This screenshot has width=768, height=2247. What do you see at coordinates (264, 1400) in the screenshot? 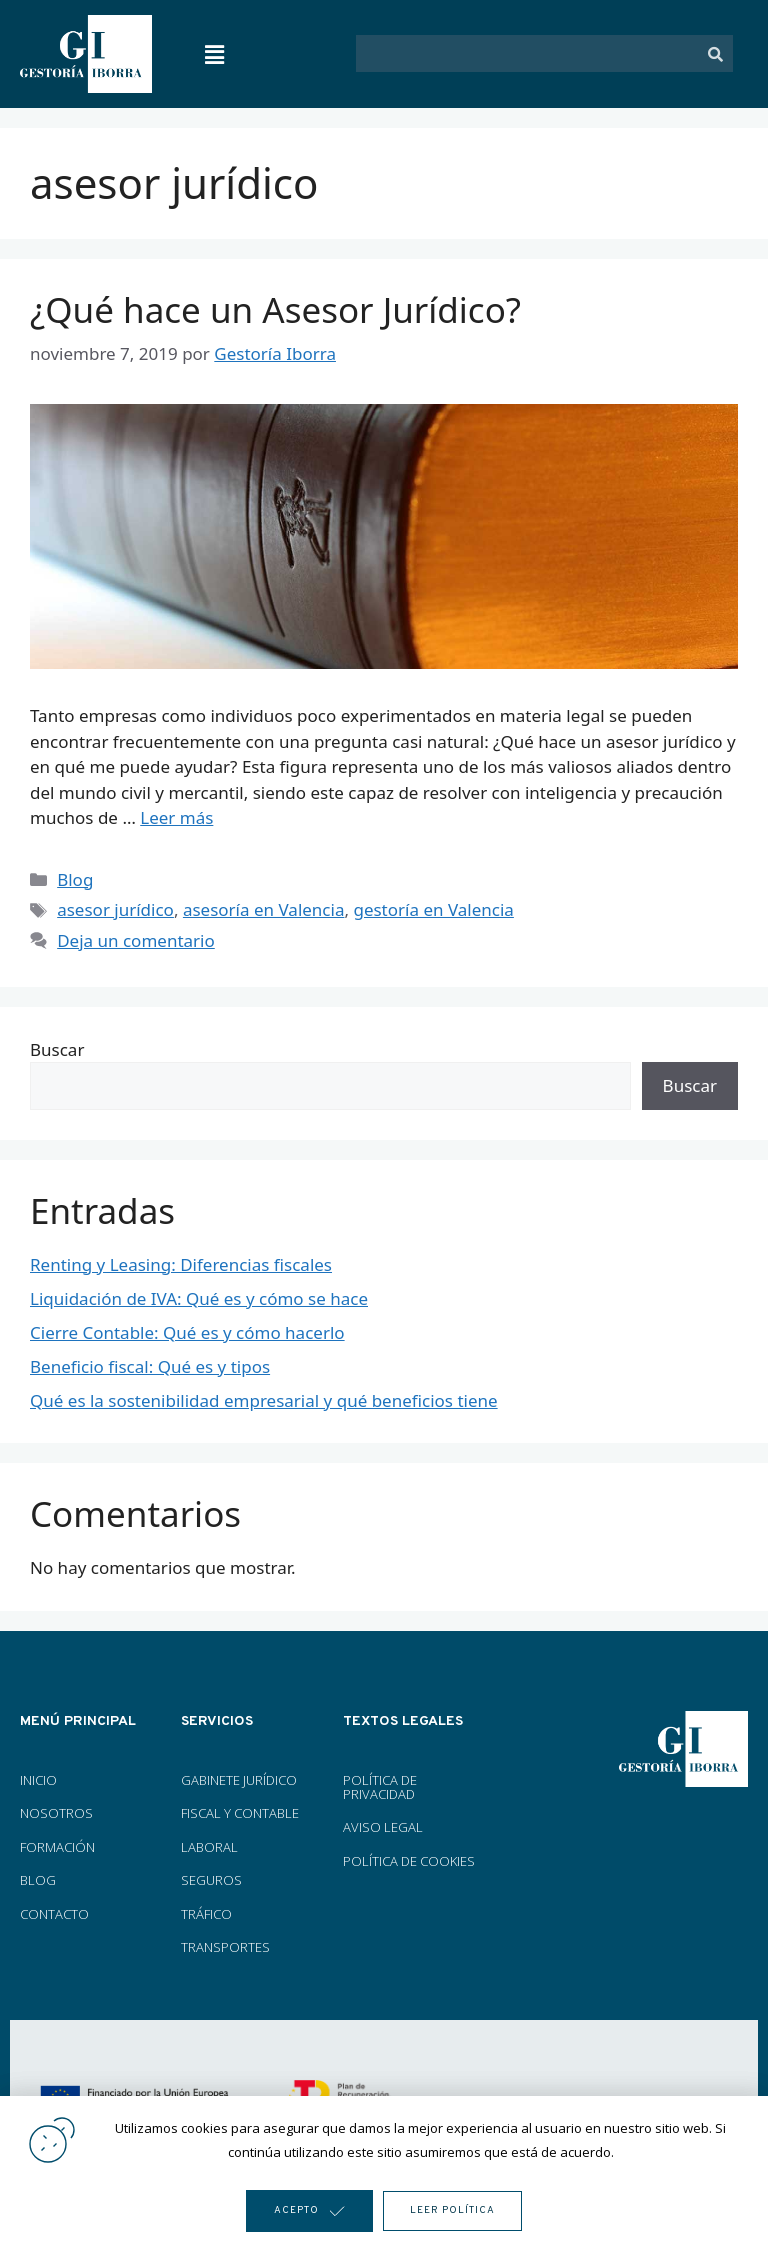
I see `Qué es la sostenibilidad empresarial y qué beneficios tiene` at bounding box center [264, 1400].